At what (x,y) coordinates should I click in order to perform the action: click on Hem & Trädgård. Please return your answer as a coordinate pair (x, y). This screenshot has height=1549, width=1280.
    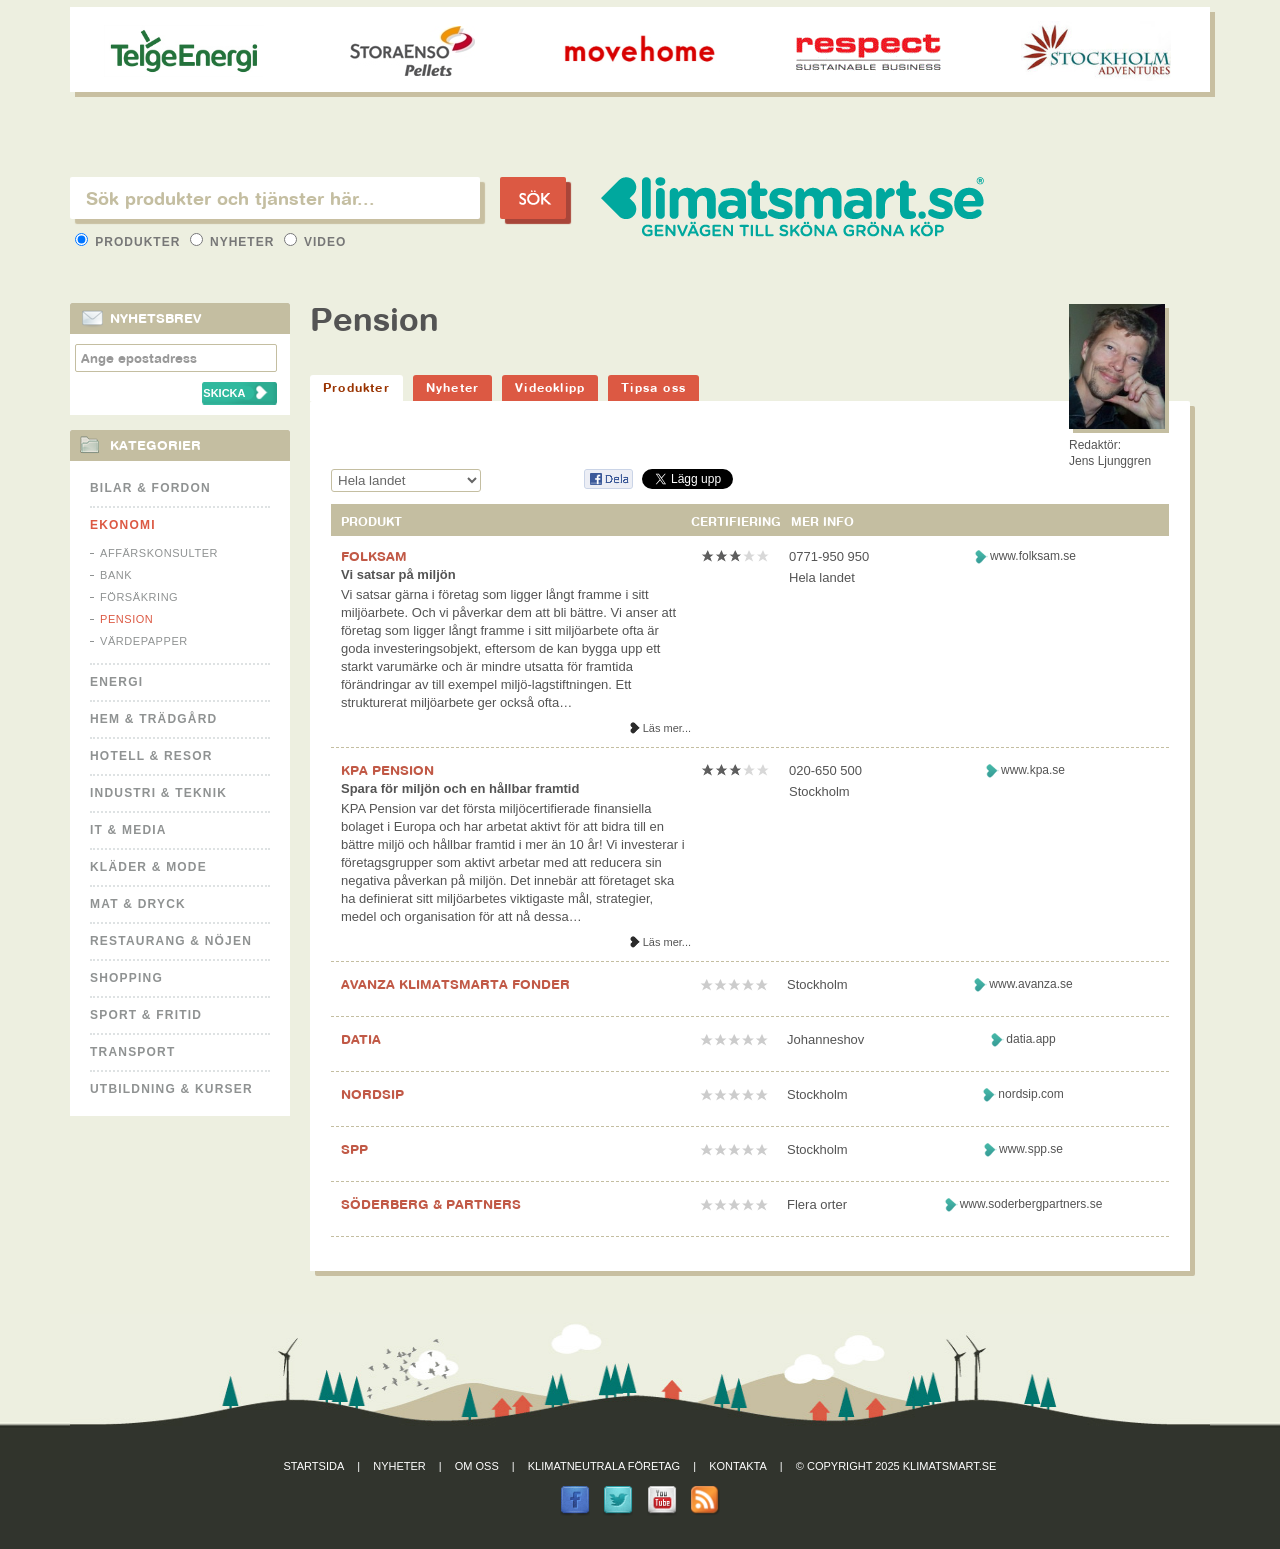
    Looking at the image, I should click on (153, 719).